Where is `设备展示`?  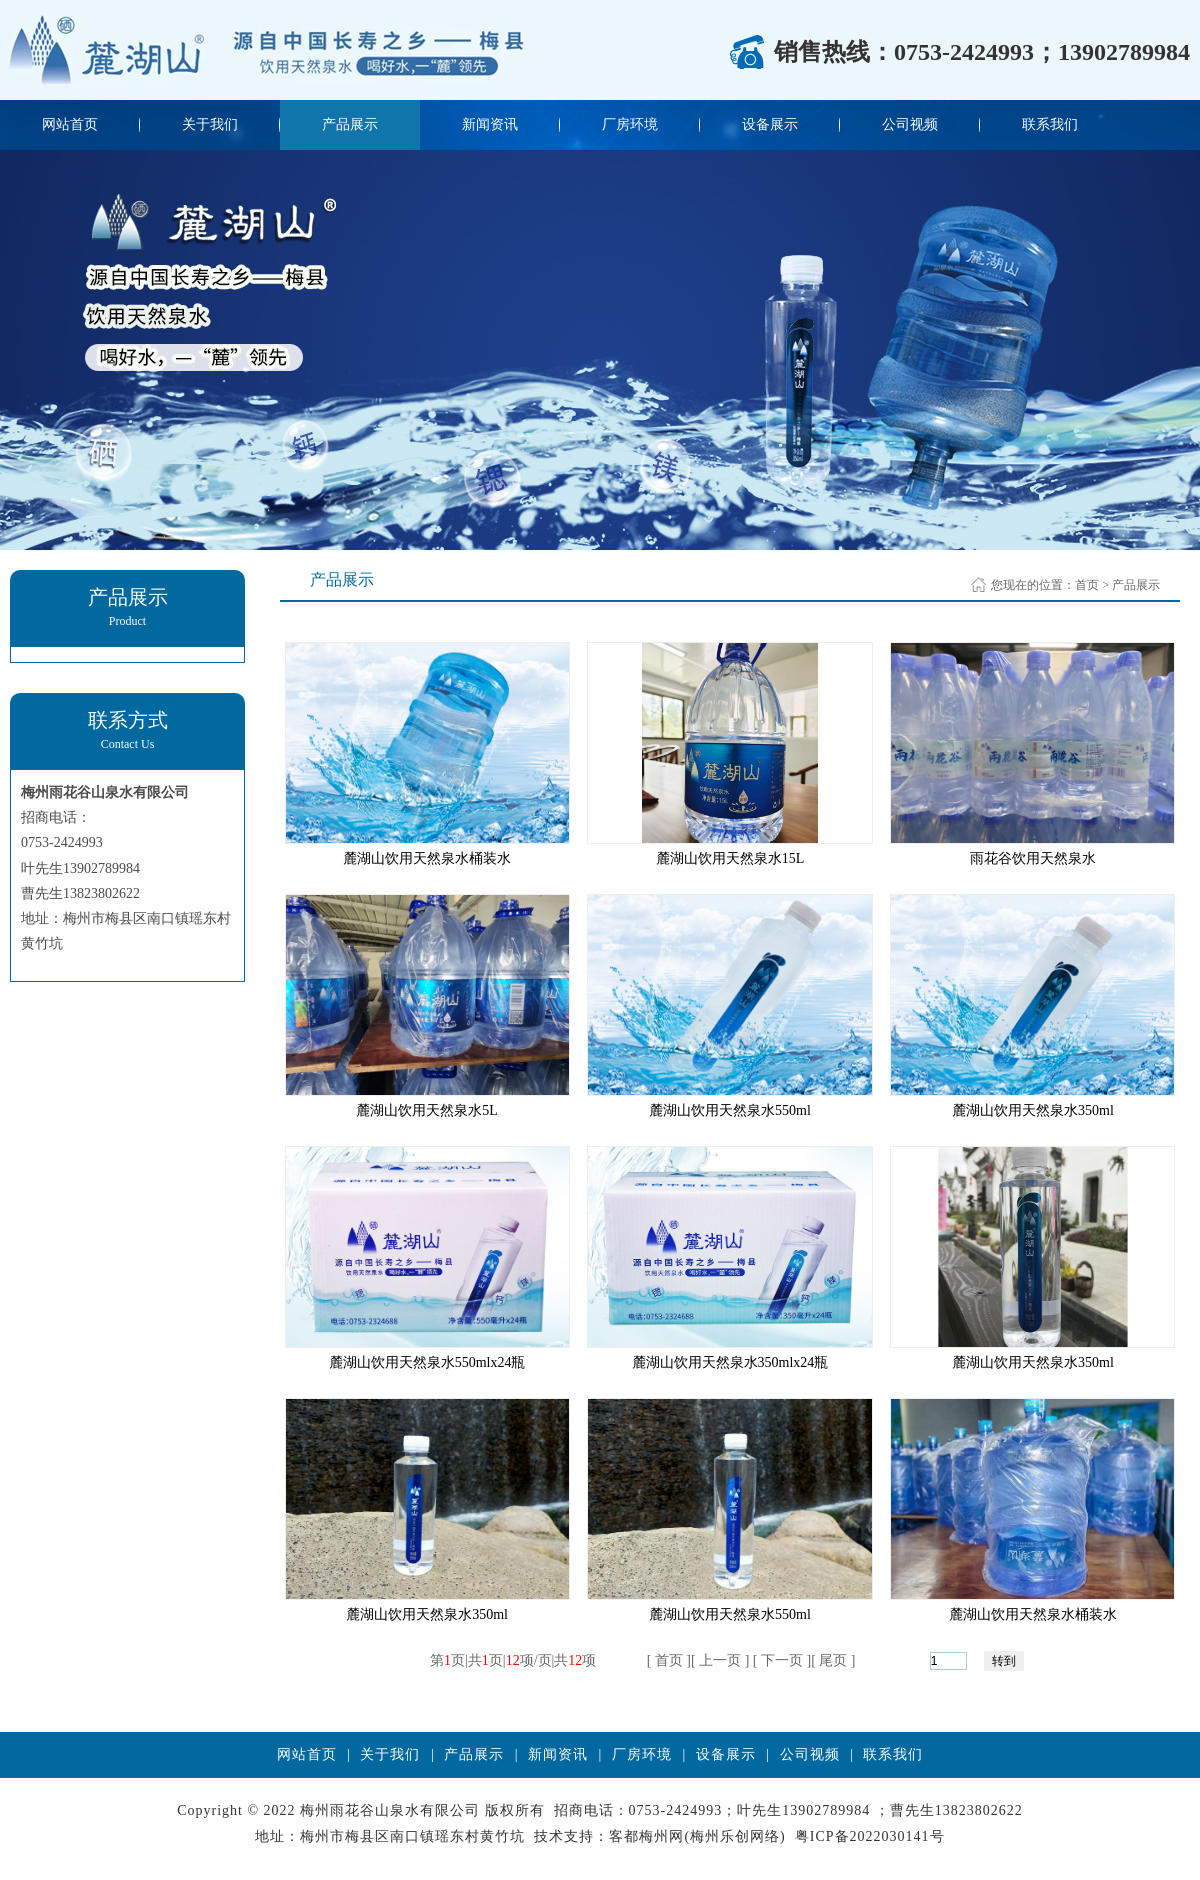 设备展示 is located at coordinates (770, 124).